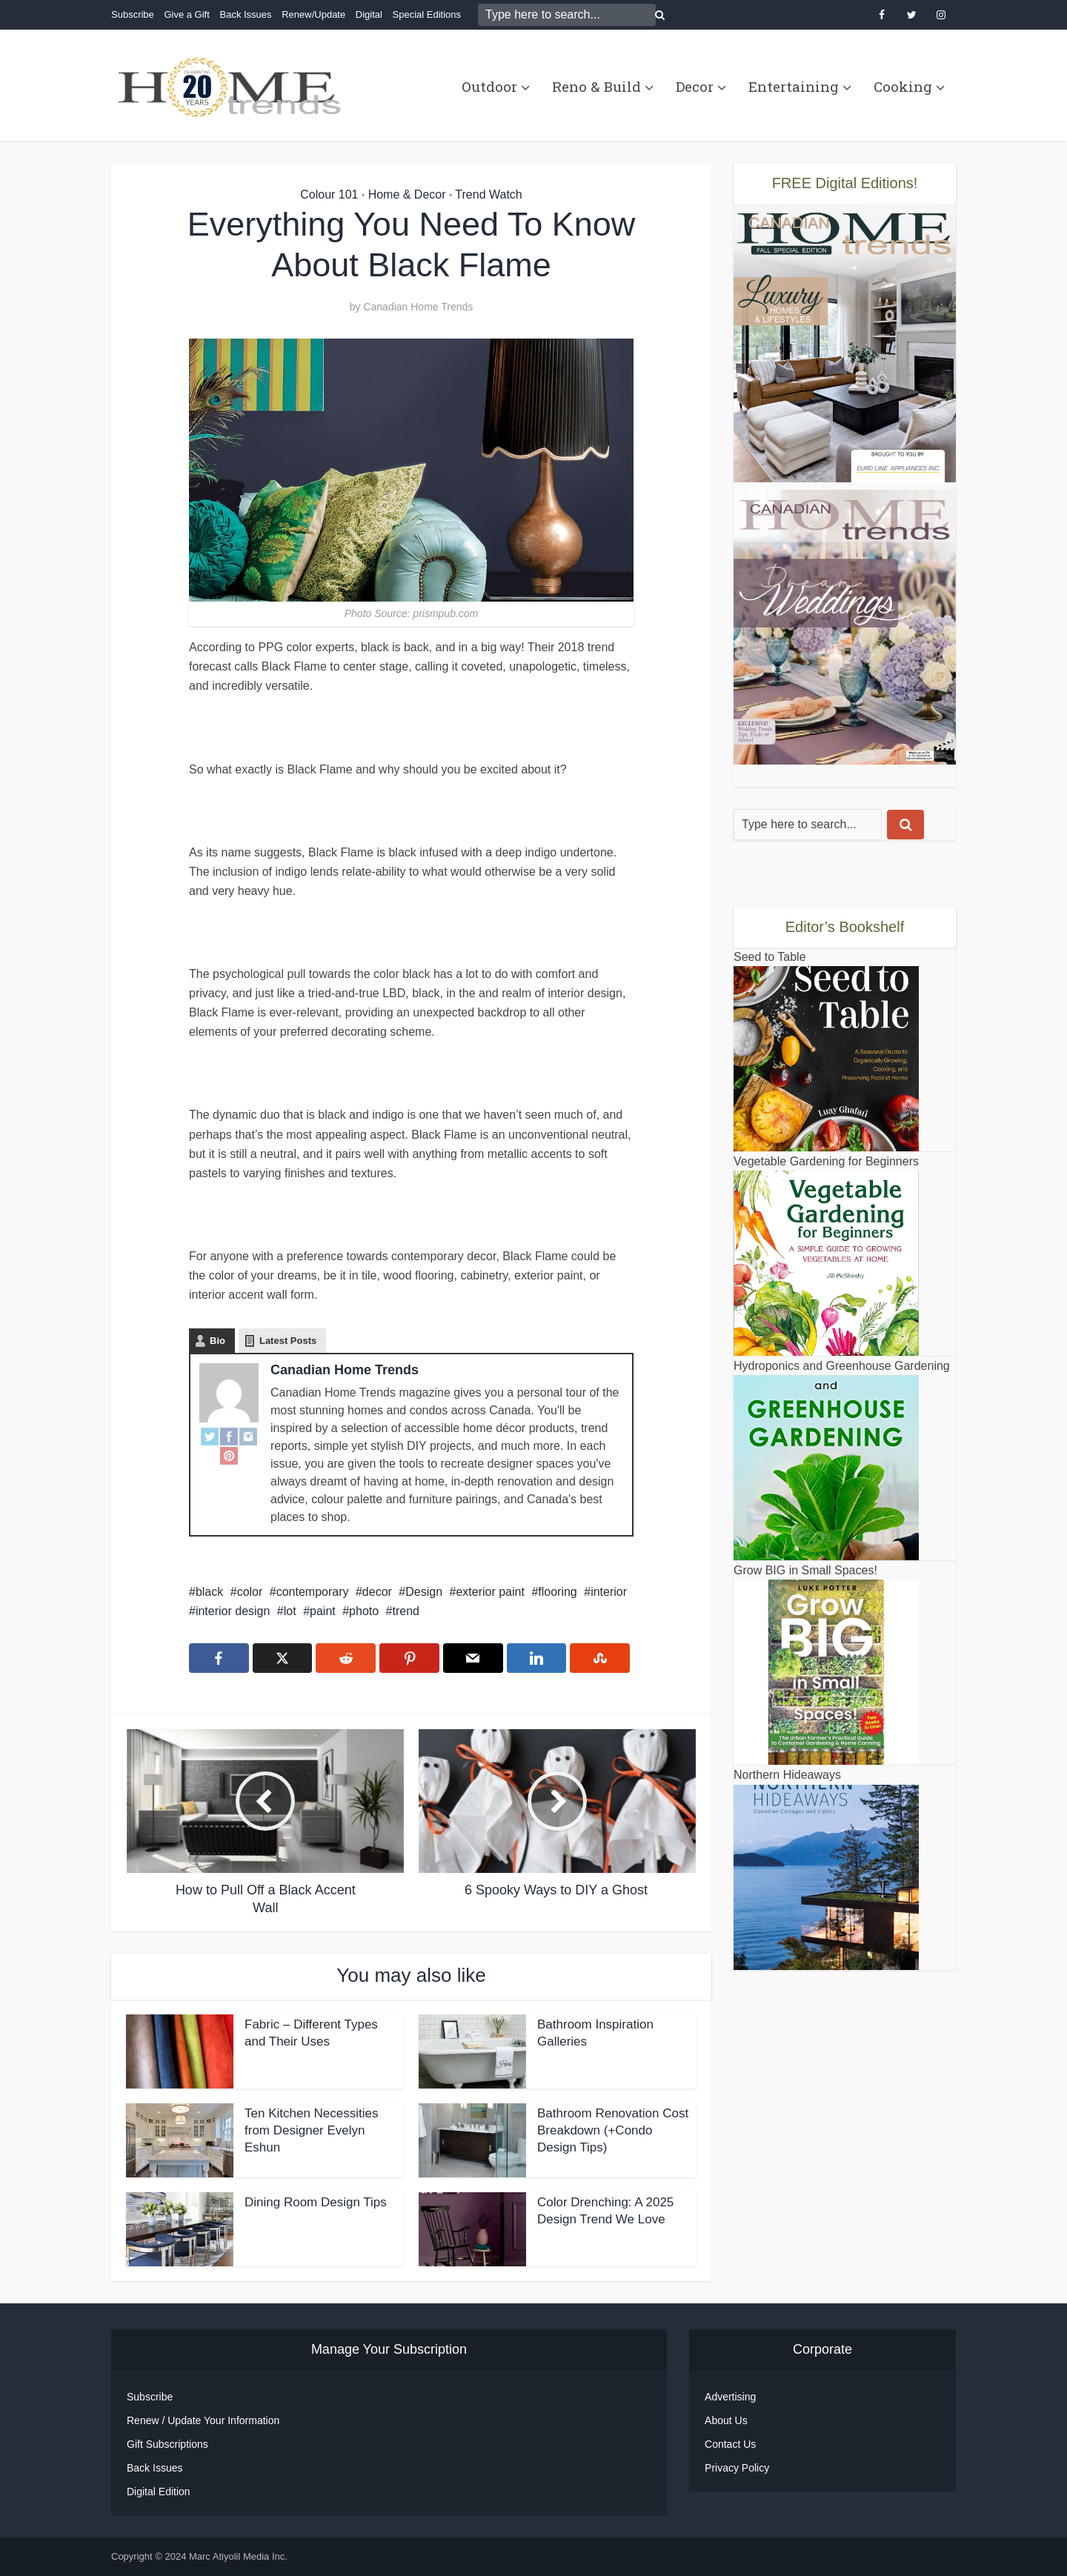 This screenshot has height=2576, width=1067. What do you see at coordinates (186, 14) in the screenshot?
I see `Give a Gift` at bounding box center [186, 14].